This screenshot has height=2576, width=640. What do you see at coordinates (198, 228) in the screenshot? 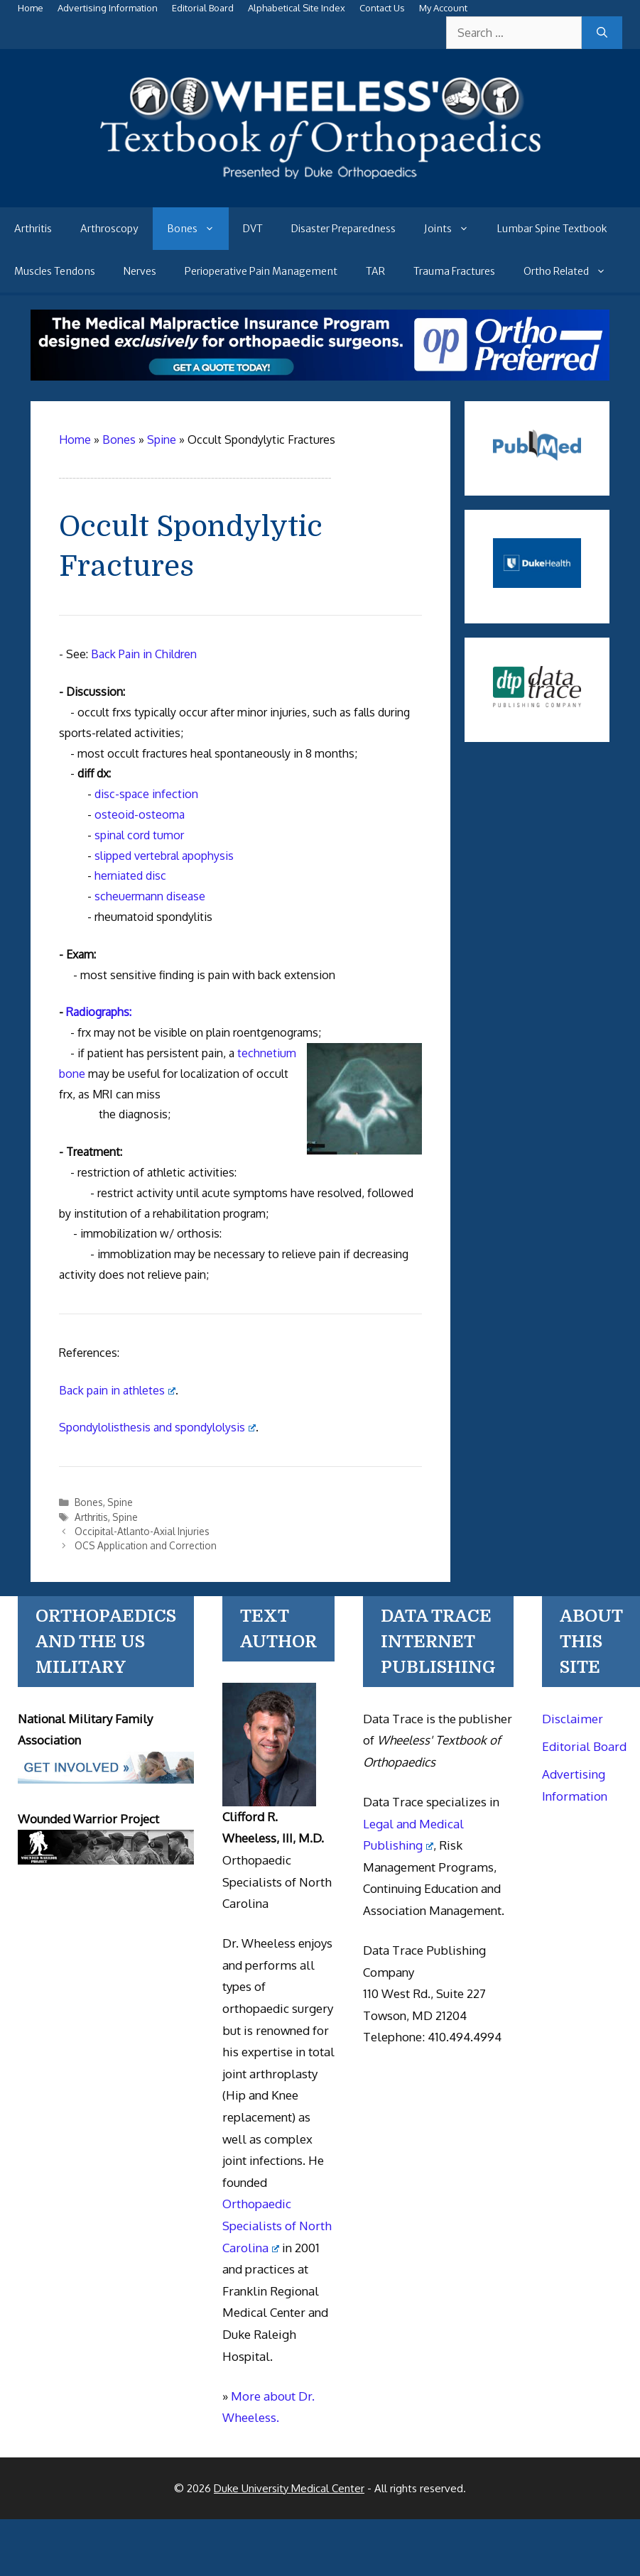
I see `Bones` at bounding box center [198, 228].